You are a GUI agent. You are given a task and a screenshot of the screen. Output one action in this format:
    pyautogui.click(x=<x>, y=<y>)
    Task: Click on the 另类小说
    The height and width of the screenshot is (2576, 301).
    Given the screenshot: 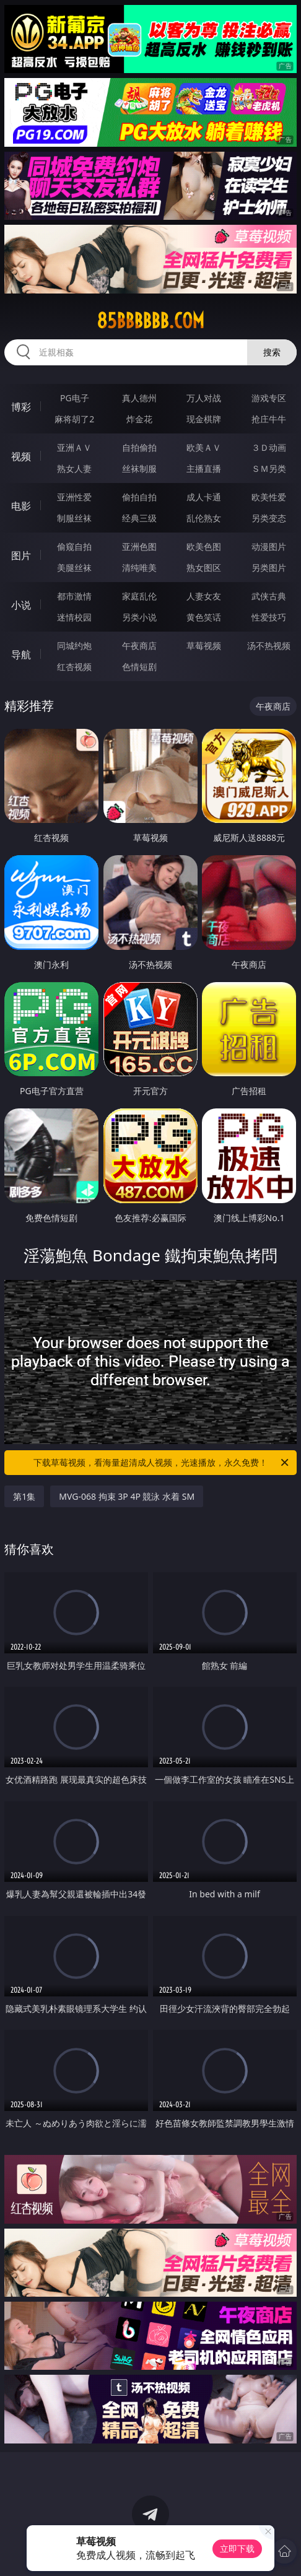 What is the action you would take?
    pyautogui.click(x=139, y=617)
    